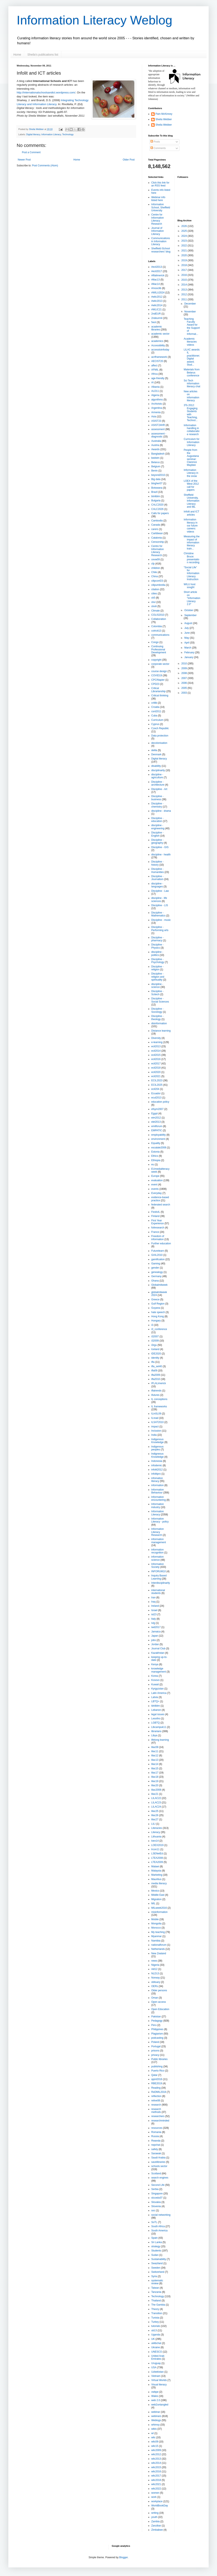  What do you see at coordinates (154, 1664) in the screenshot?
I see `Kenya` at bounding box center [154, 1664].